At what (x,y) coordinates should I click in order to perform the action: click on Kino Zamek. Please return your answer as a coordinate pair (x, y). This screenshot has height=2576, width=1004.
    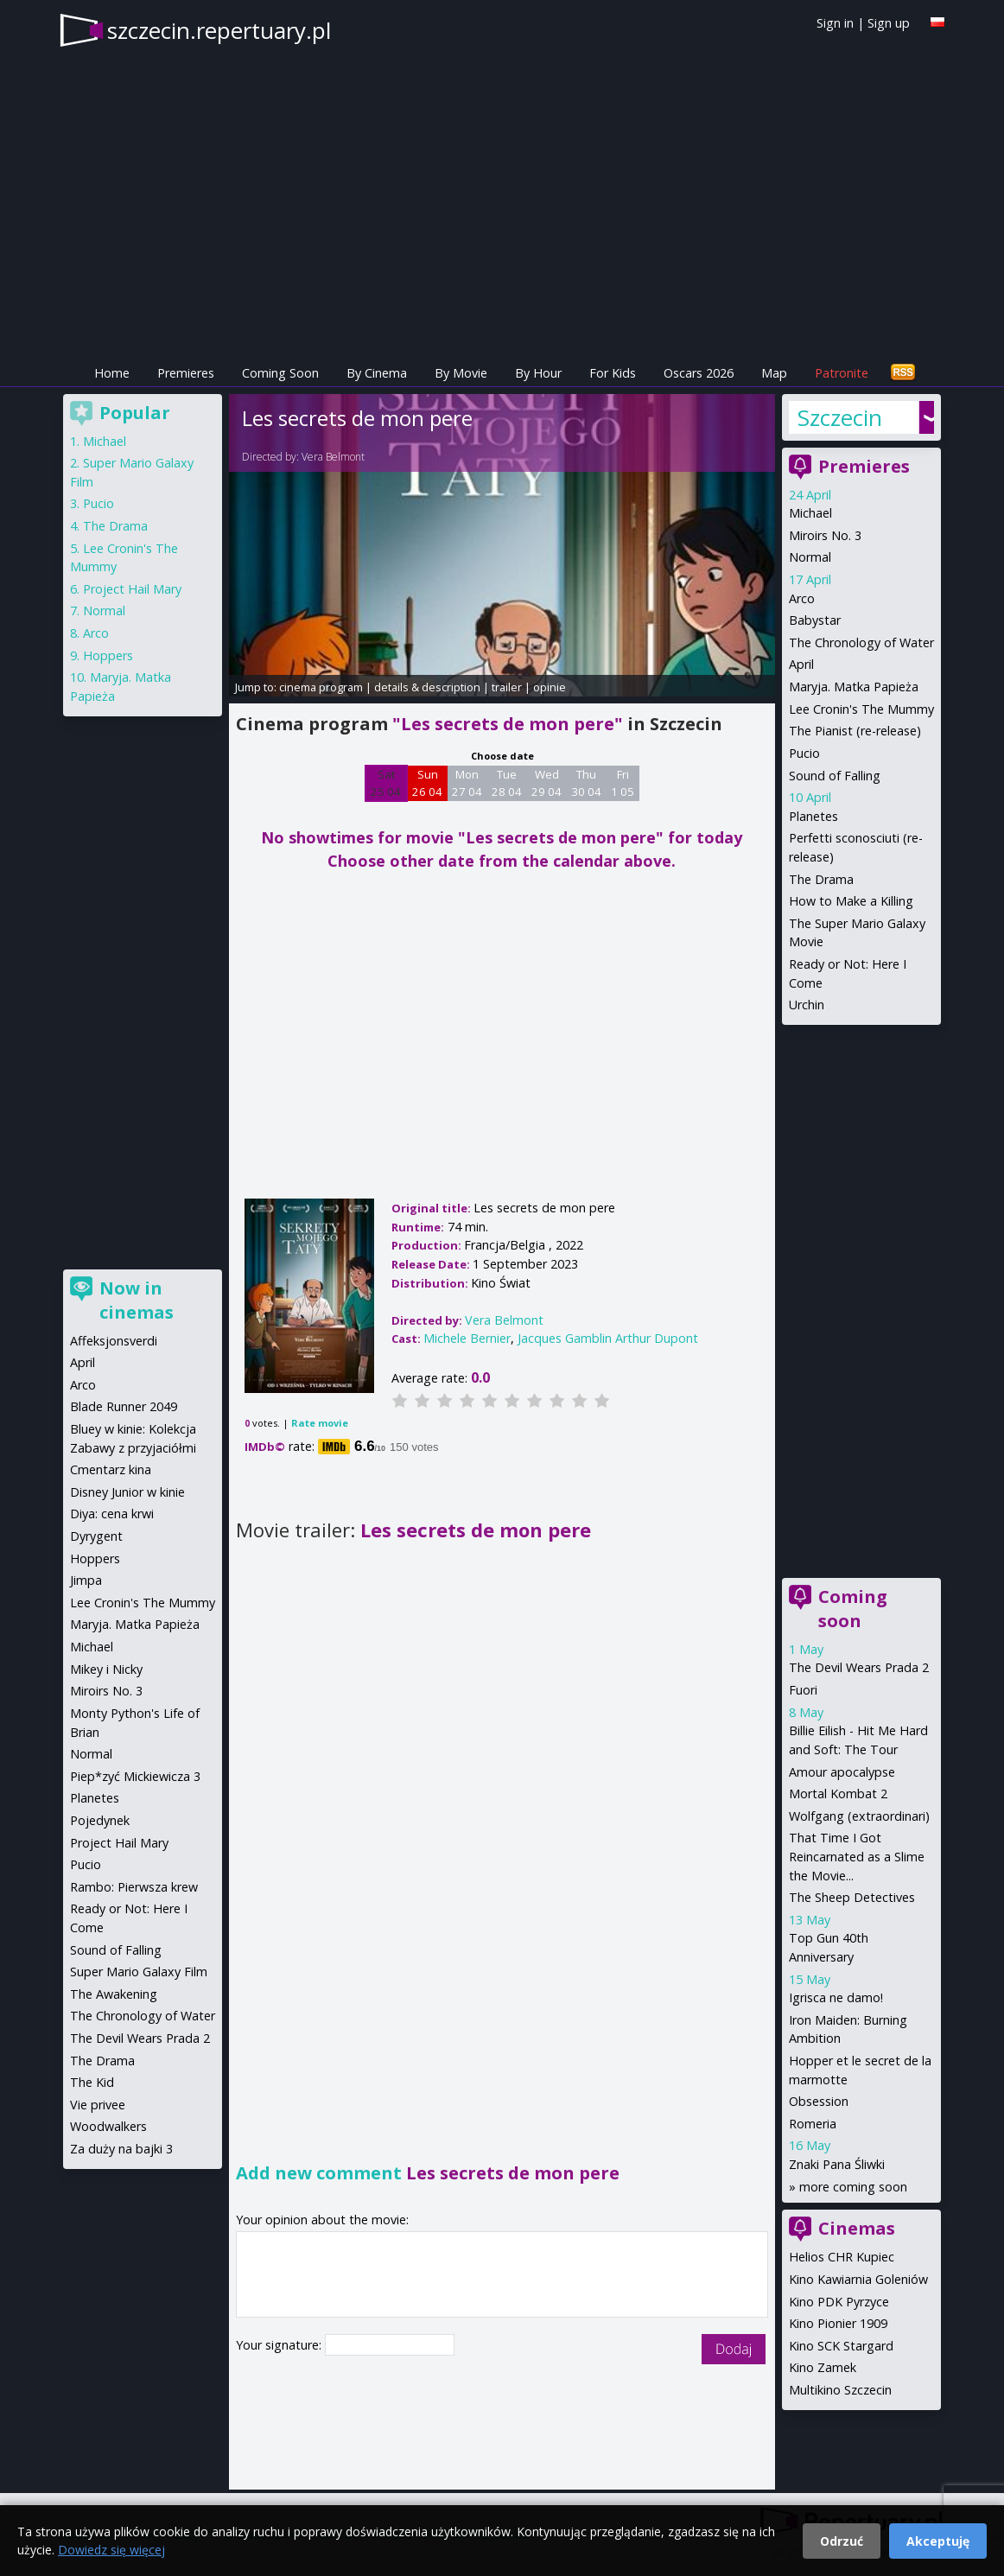
    Looking at the image, I should click on (822, 2367).